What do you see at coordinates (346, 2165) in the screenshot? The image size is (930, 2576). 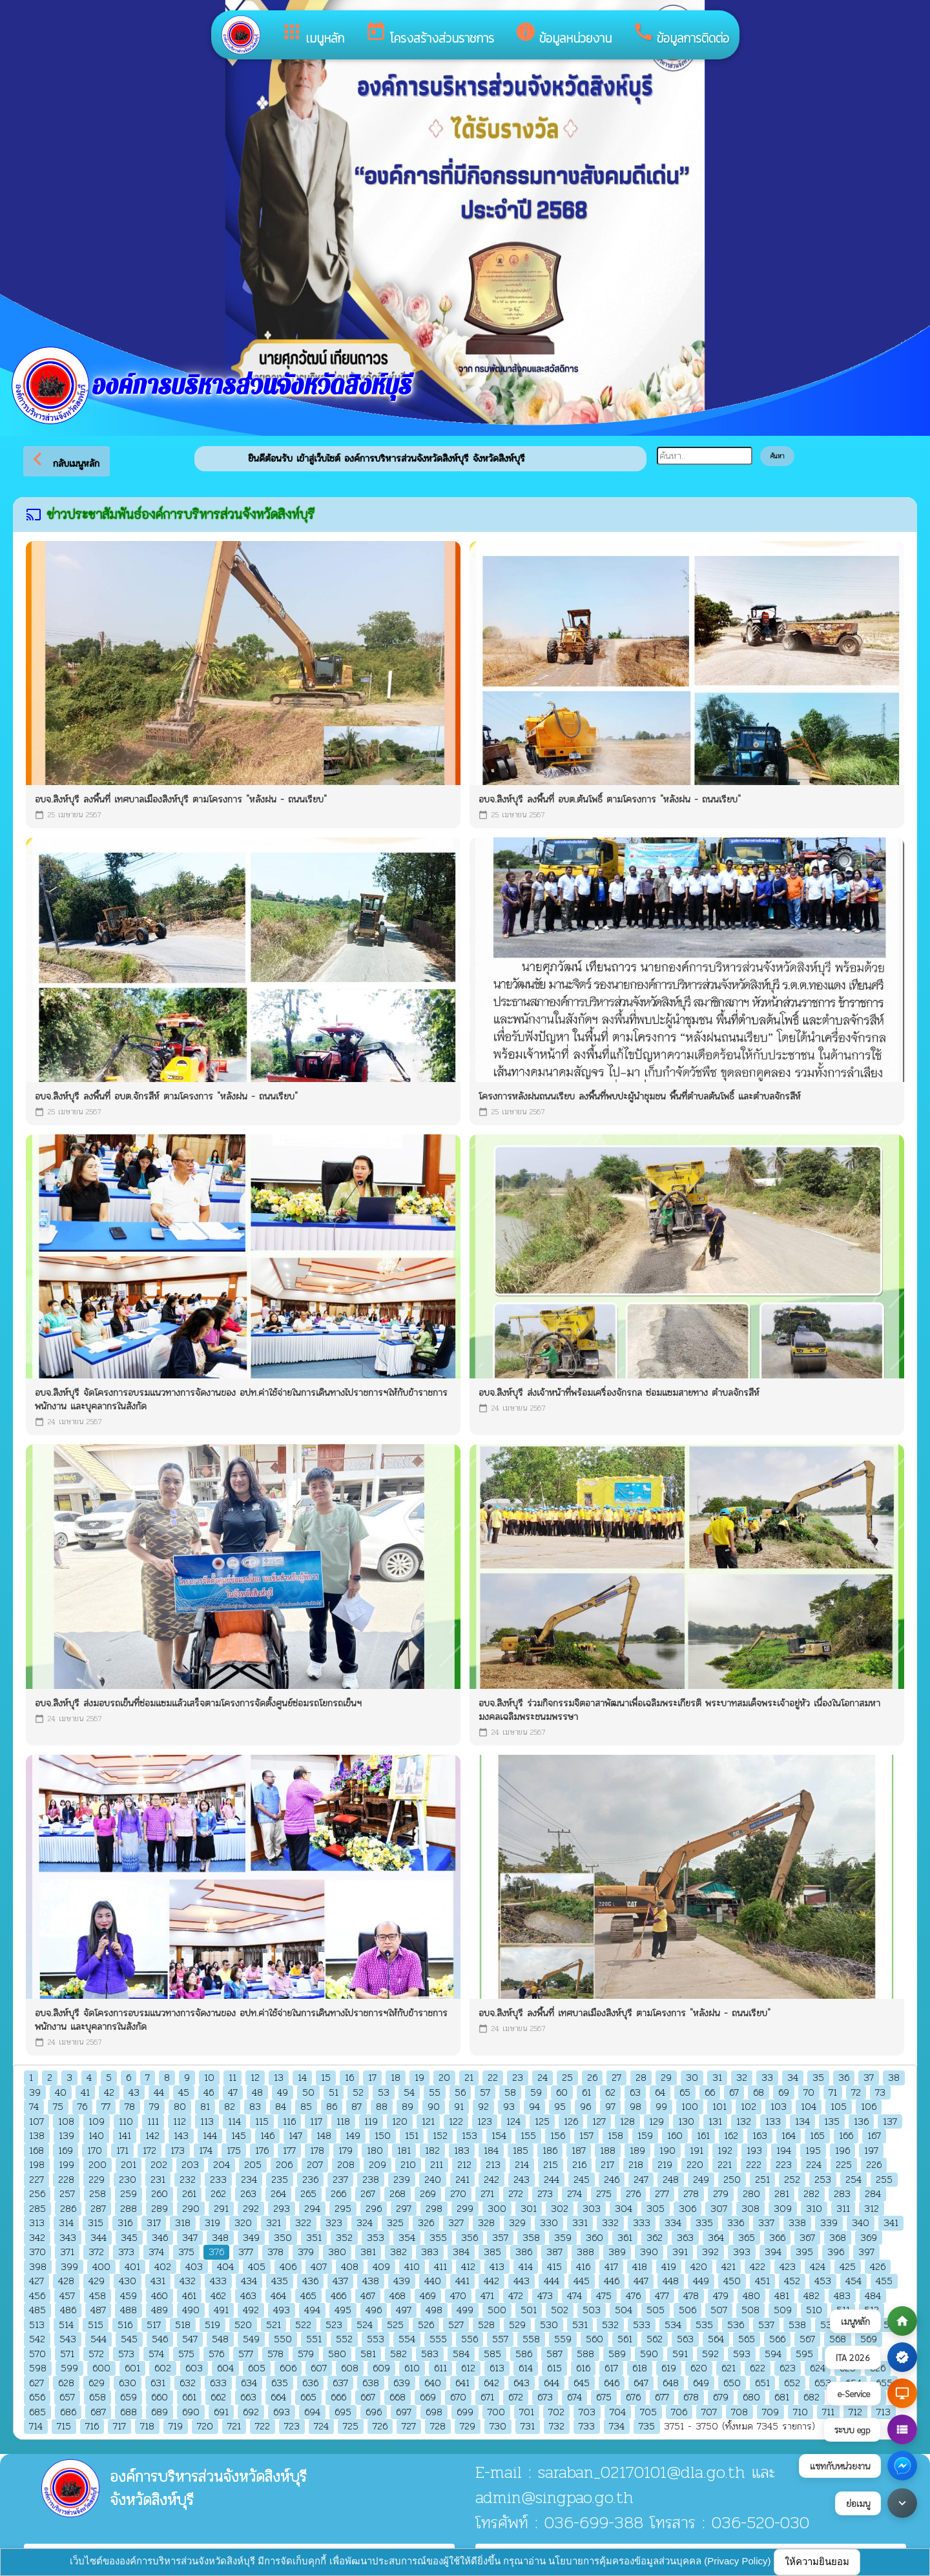 I see `208` at bounding box center [346, 2165].